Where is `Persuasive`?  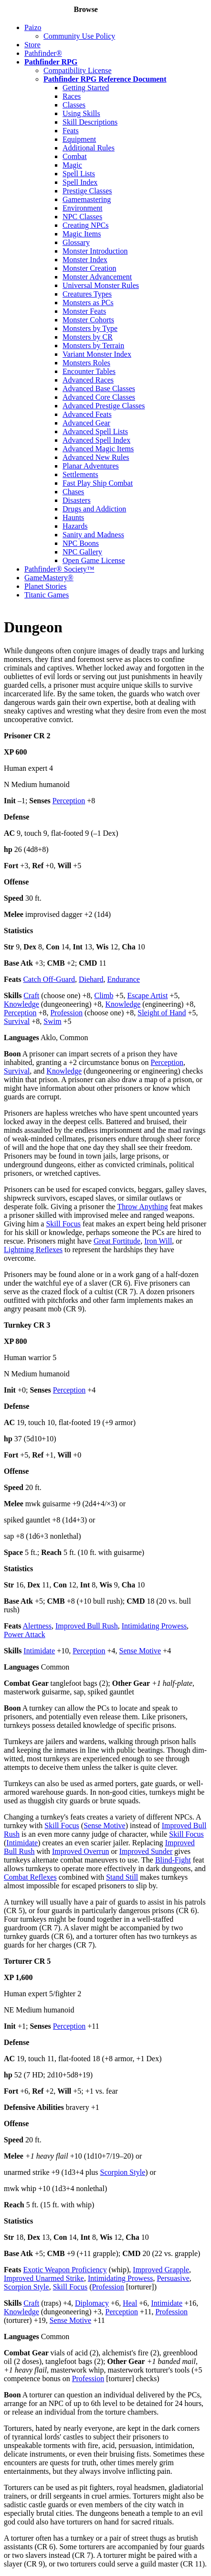 Persuasive is located at coordinates (173, 2278).